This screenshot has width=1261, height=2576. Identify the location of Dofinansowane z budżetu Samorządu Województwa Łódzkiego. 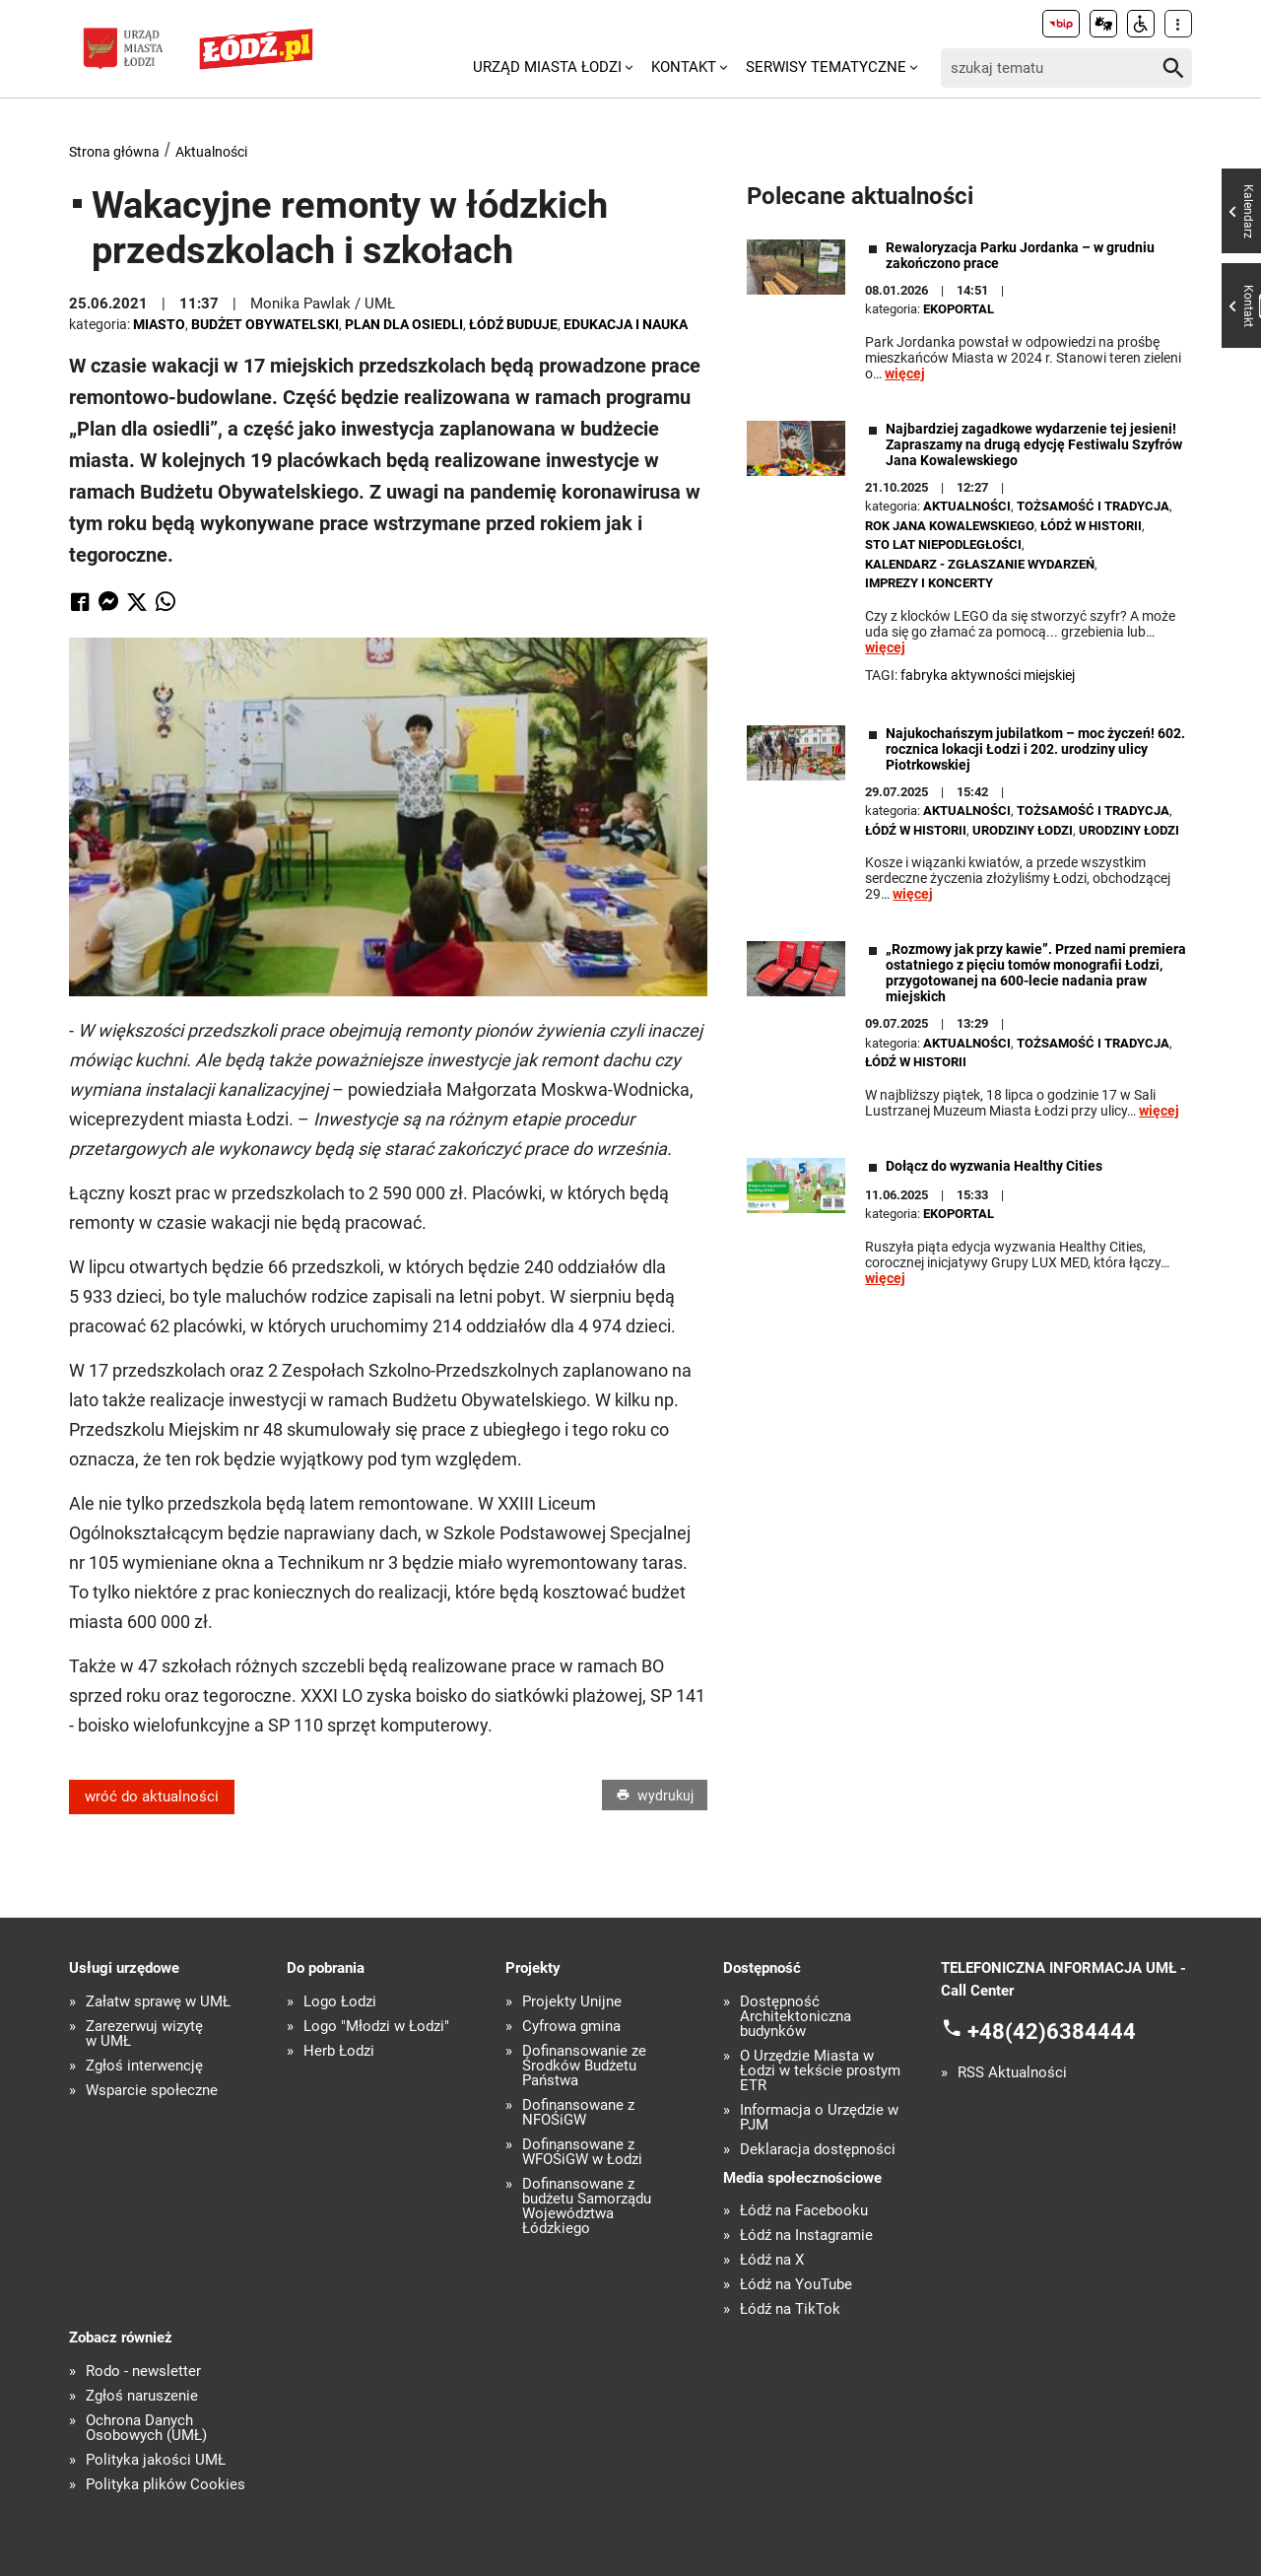
(586, 2206).